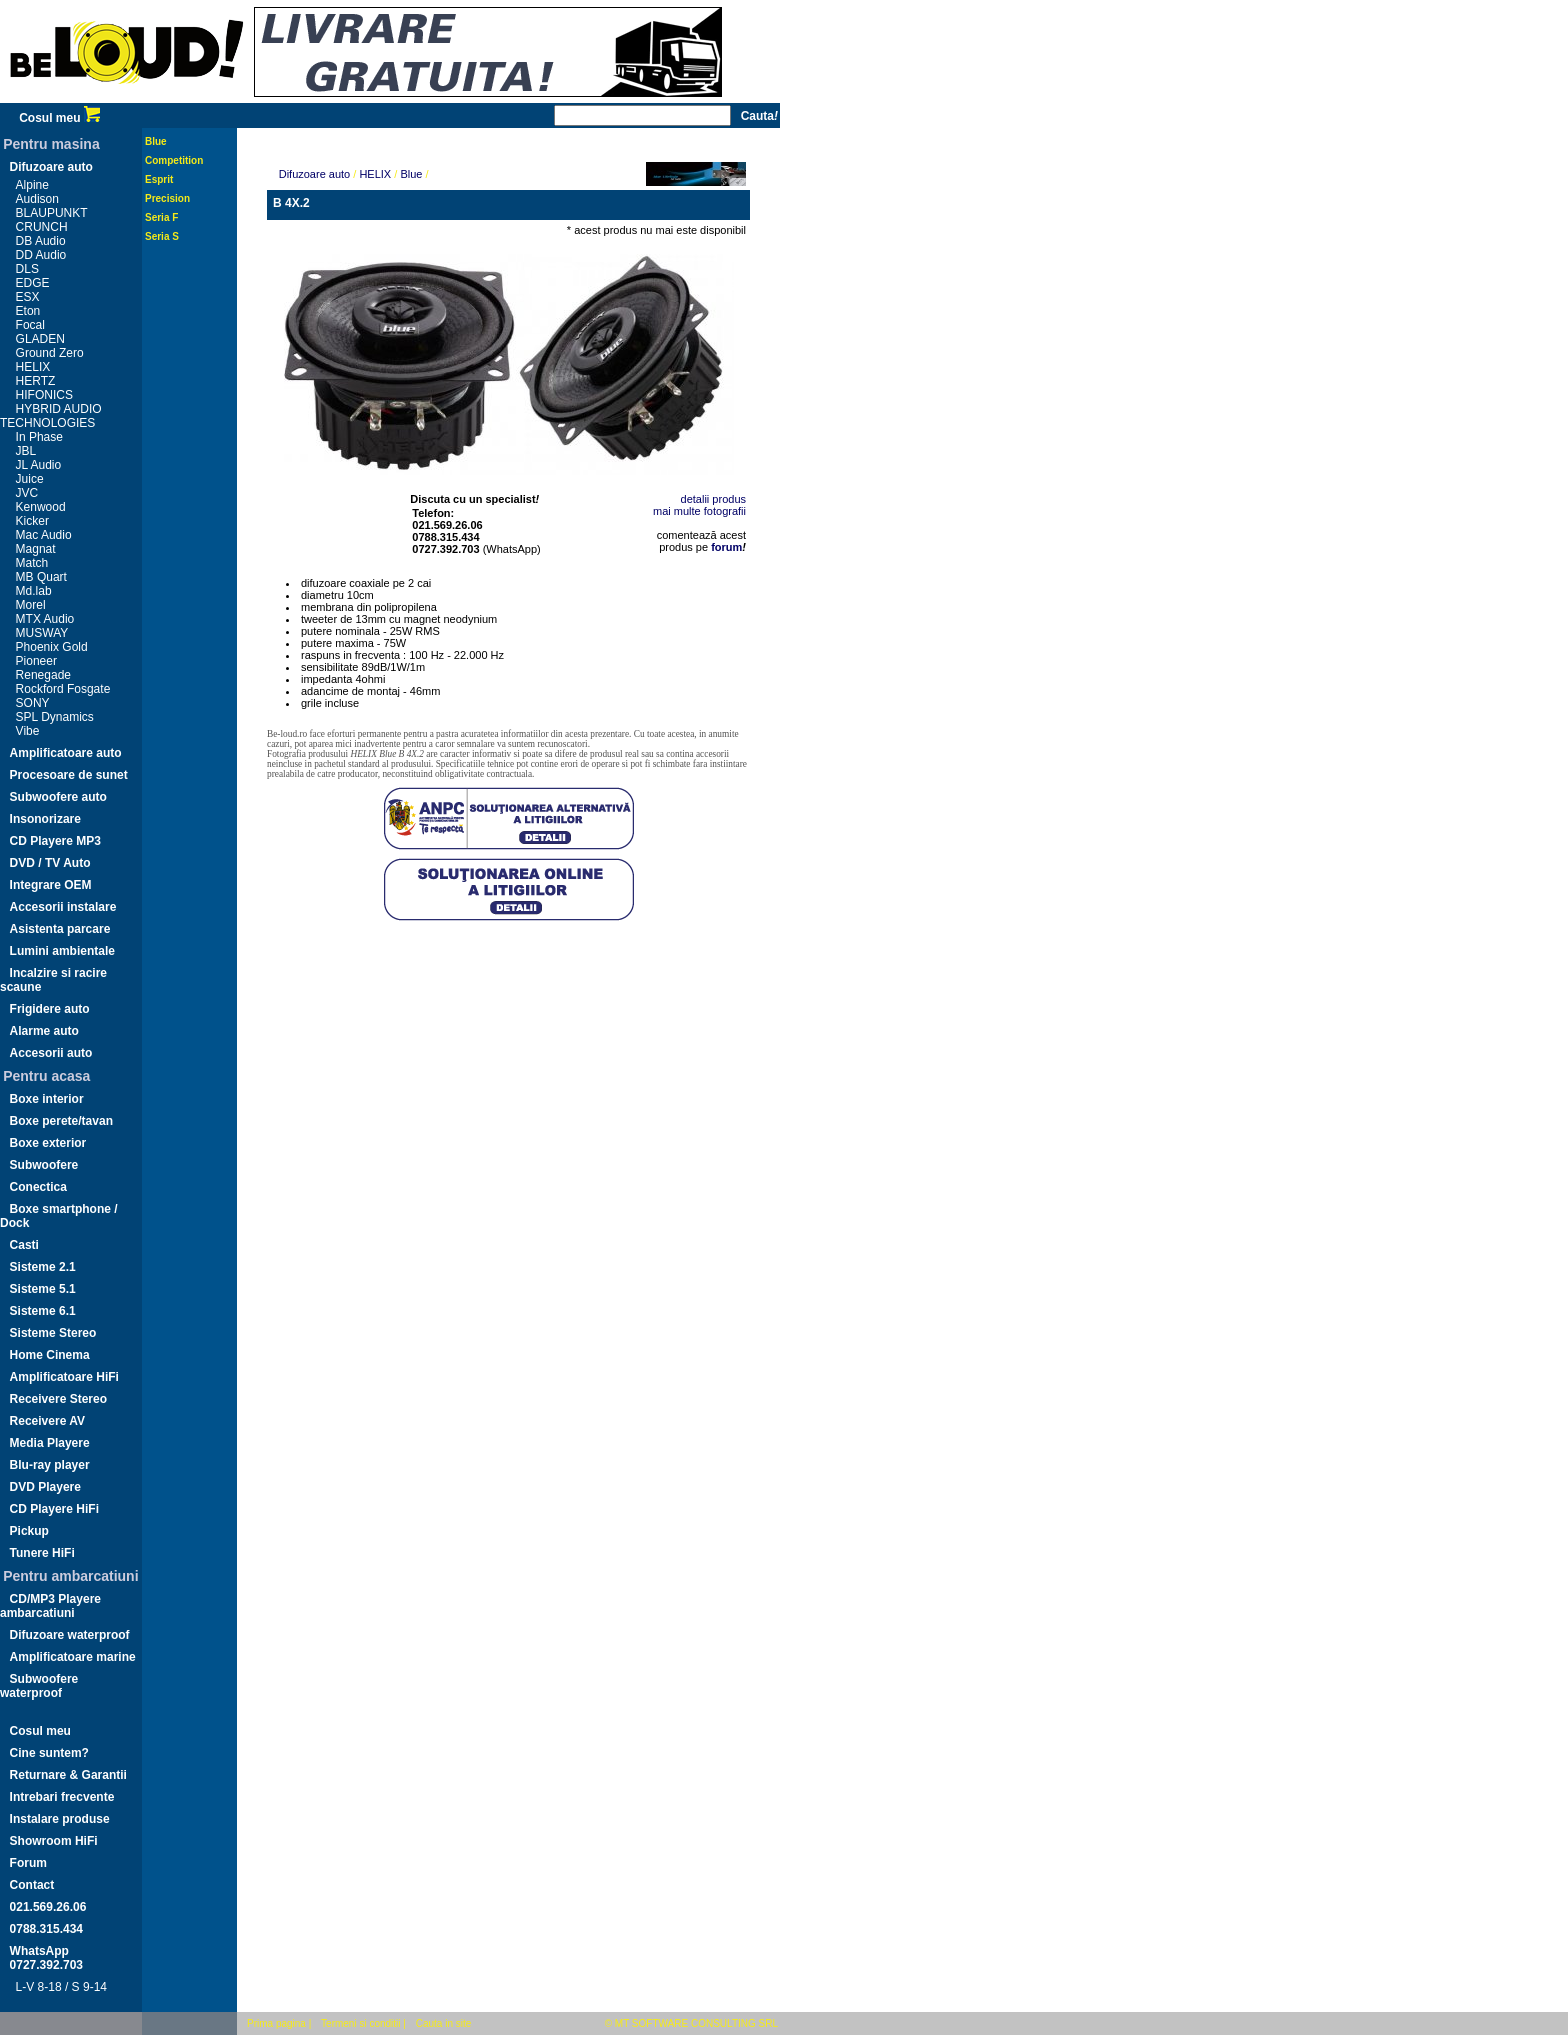 The image size is (1568, 2035). What do you see at coordinates (50, 353) in the screenshot?
I see `Ground Zero` at bounding box center [50, 353].